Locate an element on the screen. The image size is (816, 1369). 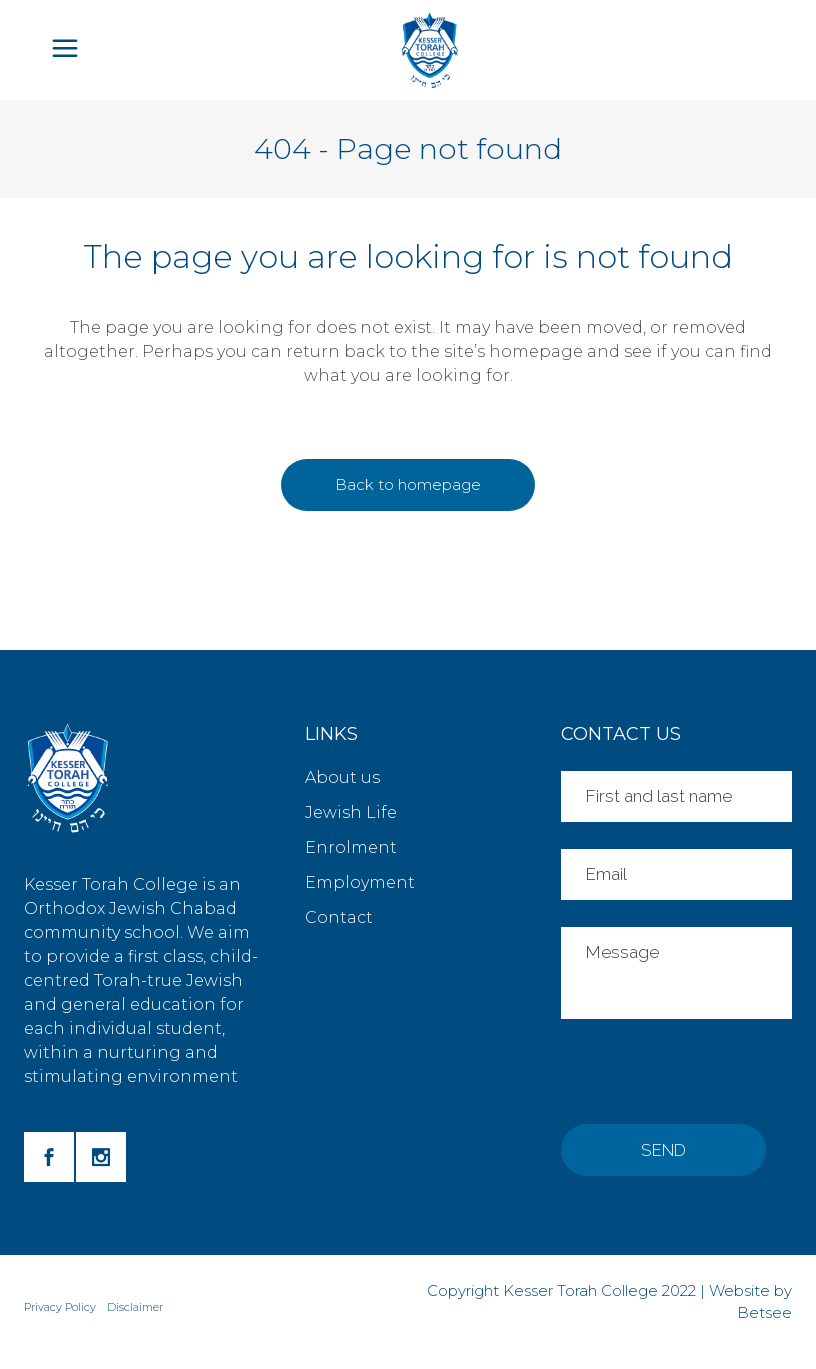
Enrolment is located at coordinates (351, 847).